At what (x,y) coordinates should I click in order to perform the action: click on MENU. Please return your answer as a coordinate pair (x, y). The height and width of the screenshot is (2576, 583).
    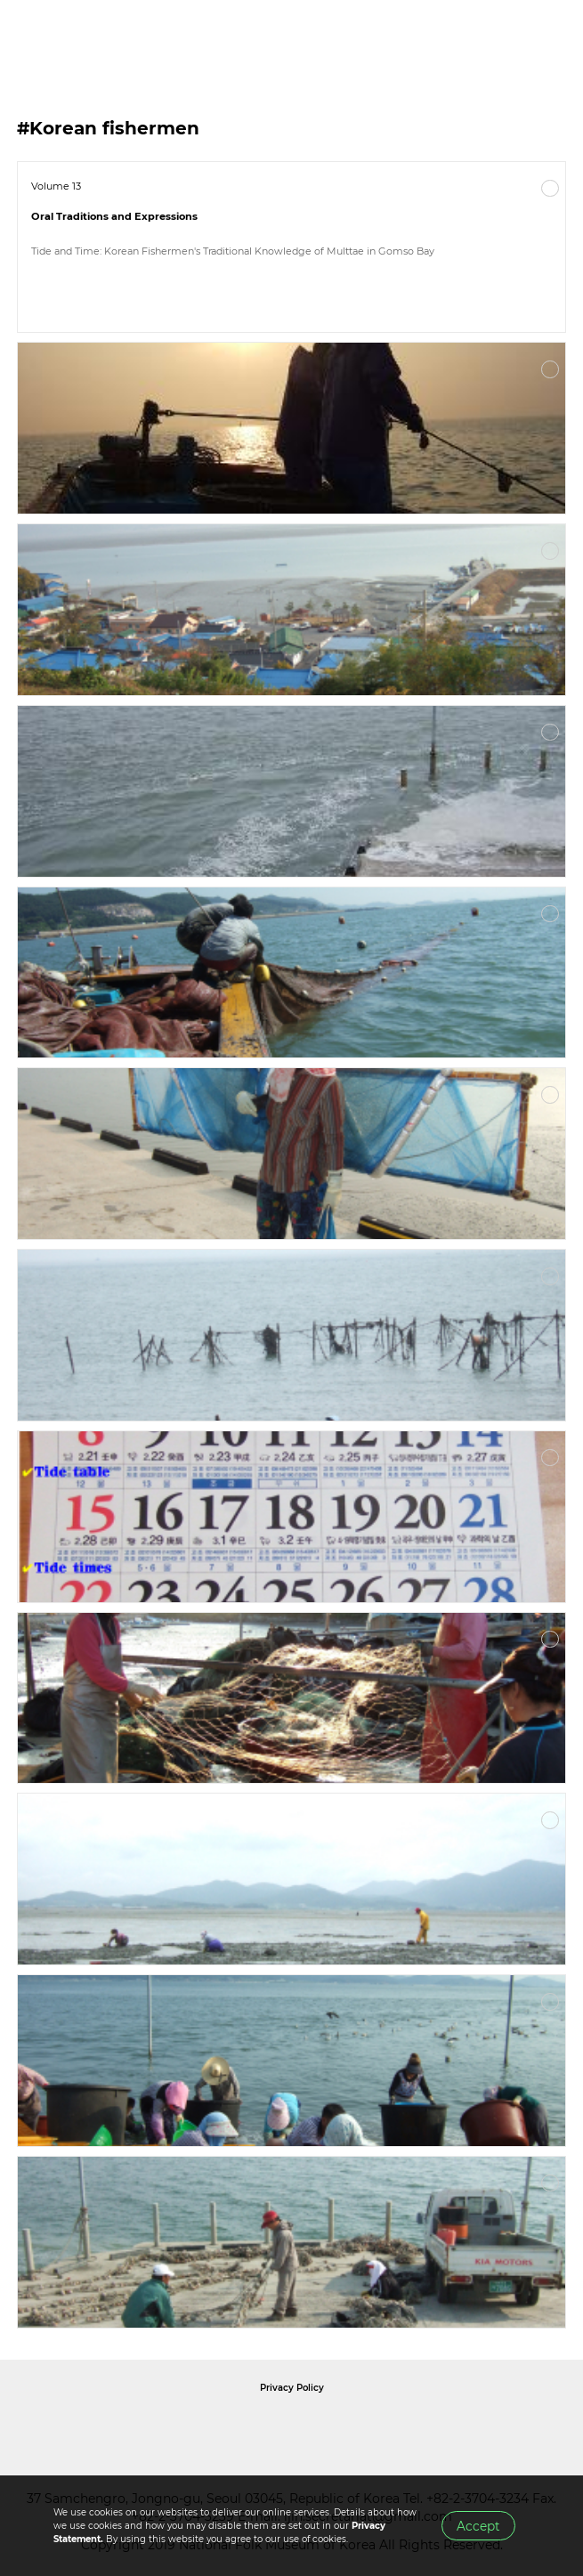
    Looking at the image, I should click on (551, 36).